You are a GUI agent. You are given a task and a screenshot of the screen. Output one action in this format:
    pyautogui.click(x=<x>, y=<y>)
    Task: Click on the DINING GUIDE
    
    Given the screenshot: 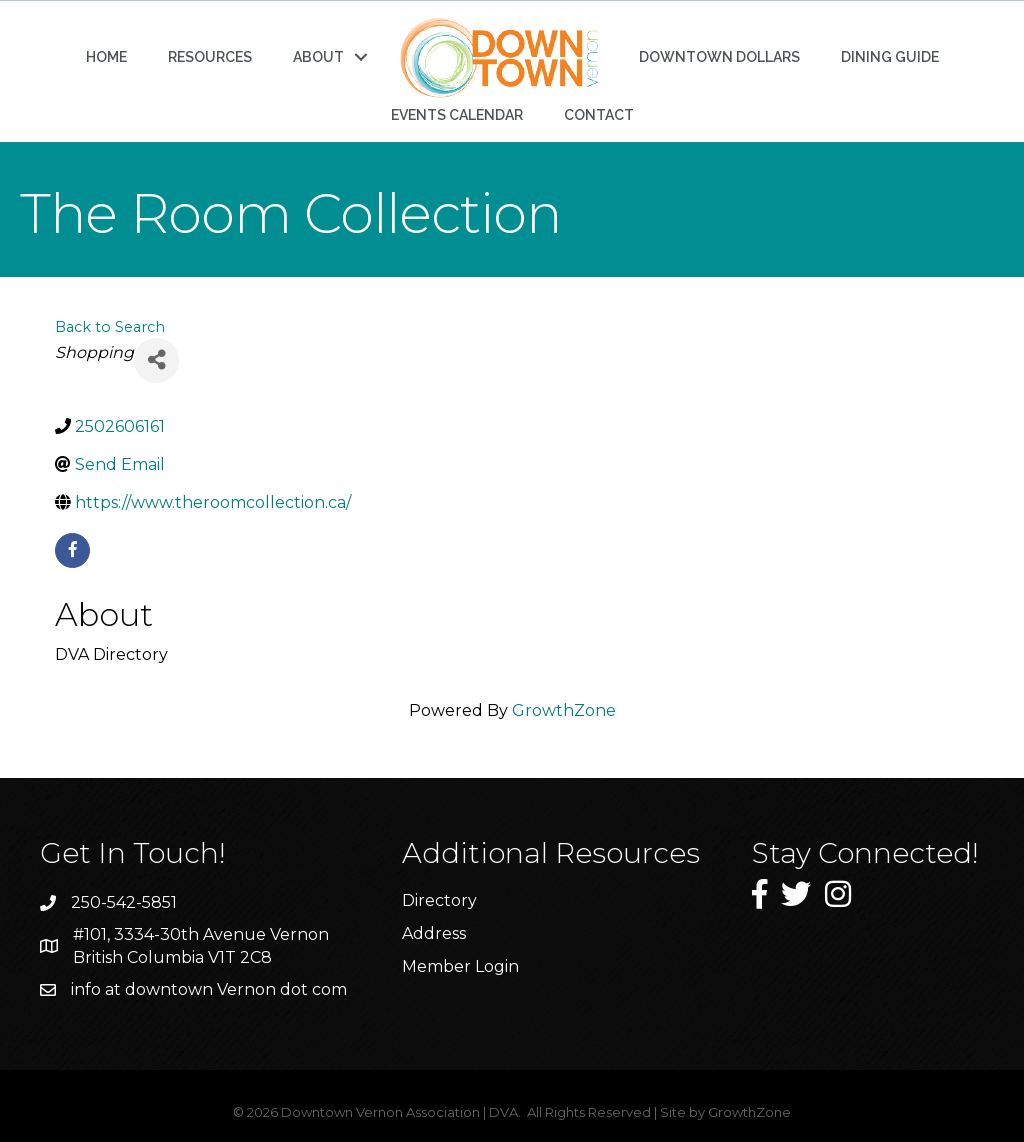 What is the action you would take?
    pyautogui.click(x=890, y=57)
    